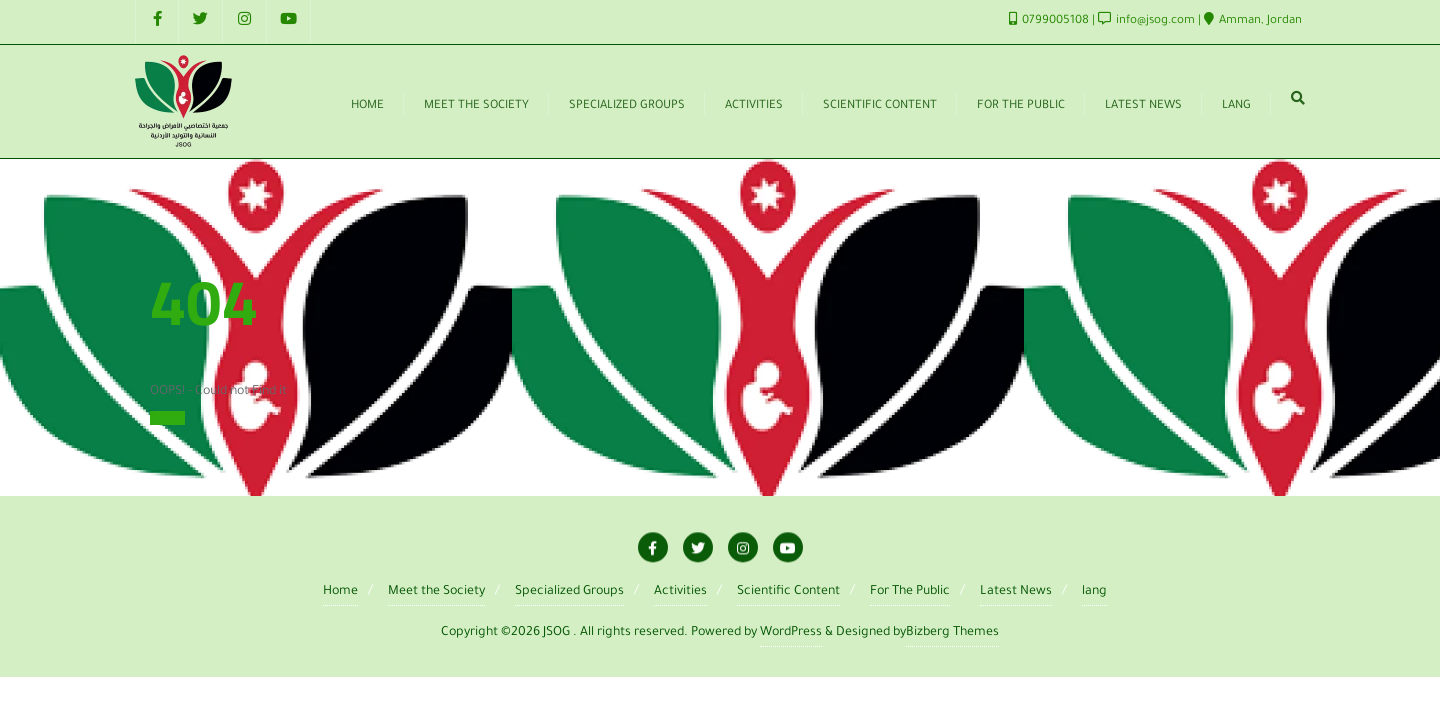 The height and width of the screenshot is (720, 1440). Describe the element at coordinates (1094, 592) in the screenshot. I see `lang` at that location.